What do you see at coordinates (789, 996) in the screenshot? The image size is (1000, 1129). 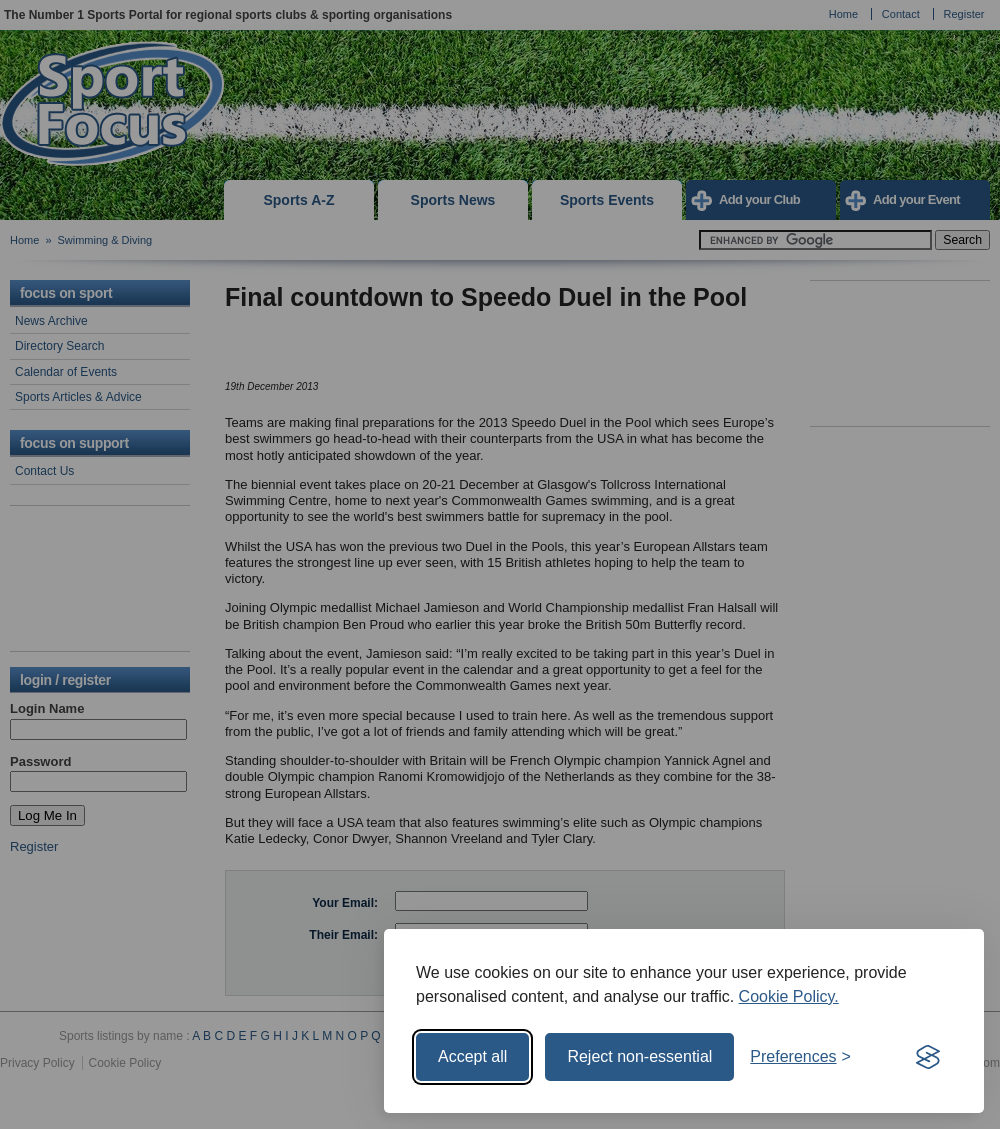 I see `Cookie Policy.` at bounding box center [789, 996].